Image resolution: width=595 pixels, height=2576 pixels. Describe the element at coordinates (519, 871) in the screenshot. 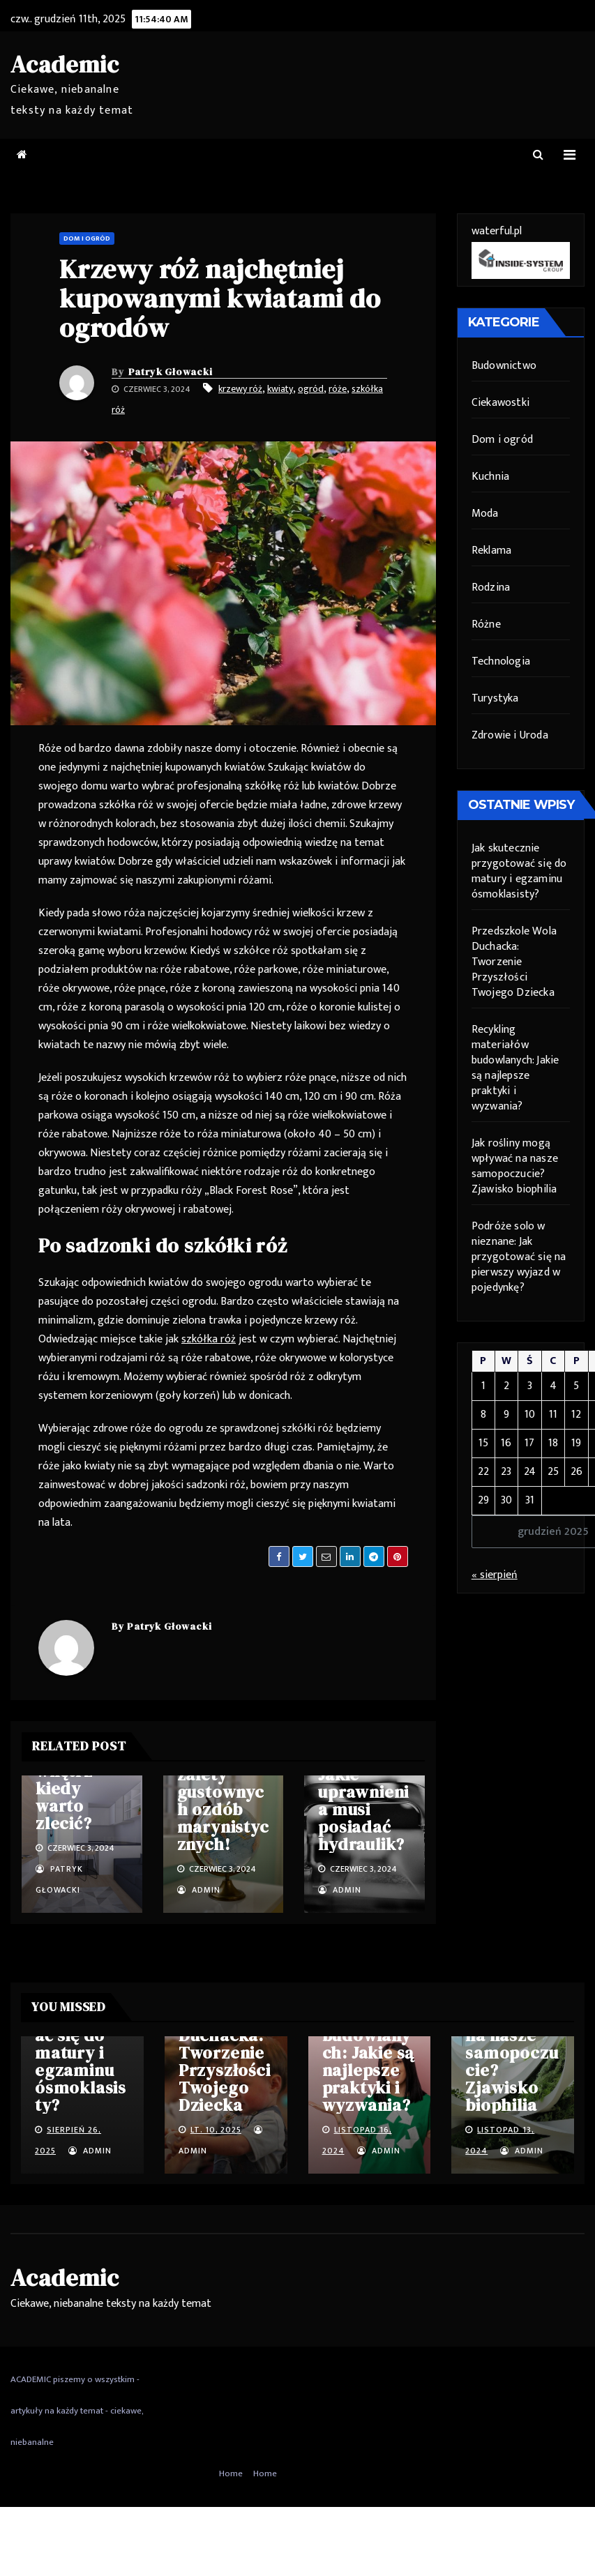

I see `Jak skutecznie przygotować się do matury i egzaminu ósmoklasisty?` at that location.